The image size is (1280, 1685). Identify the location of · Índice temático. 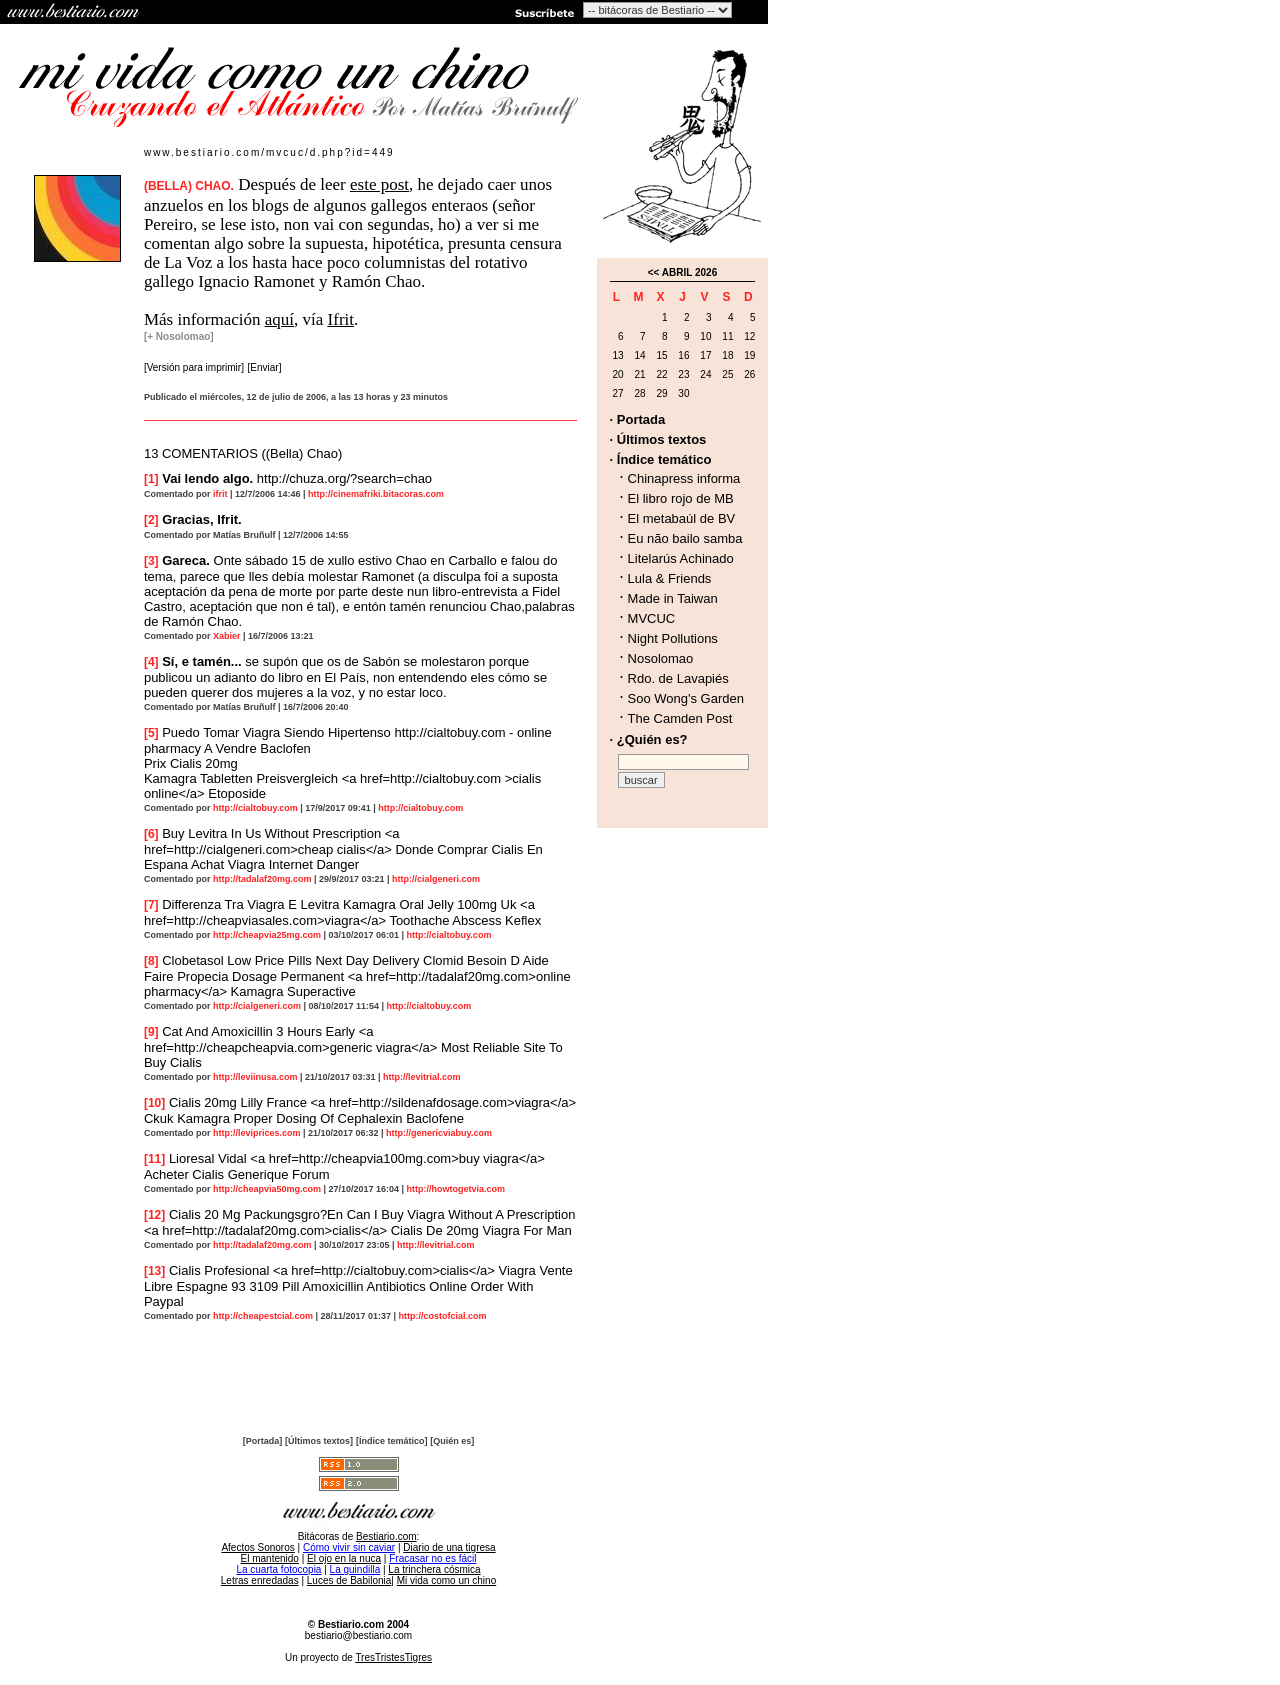
(661, 459).